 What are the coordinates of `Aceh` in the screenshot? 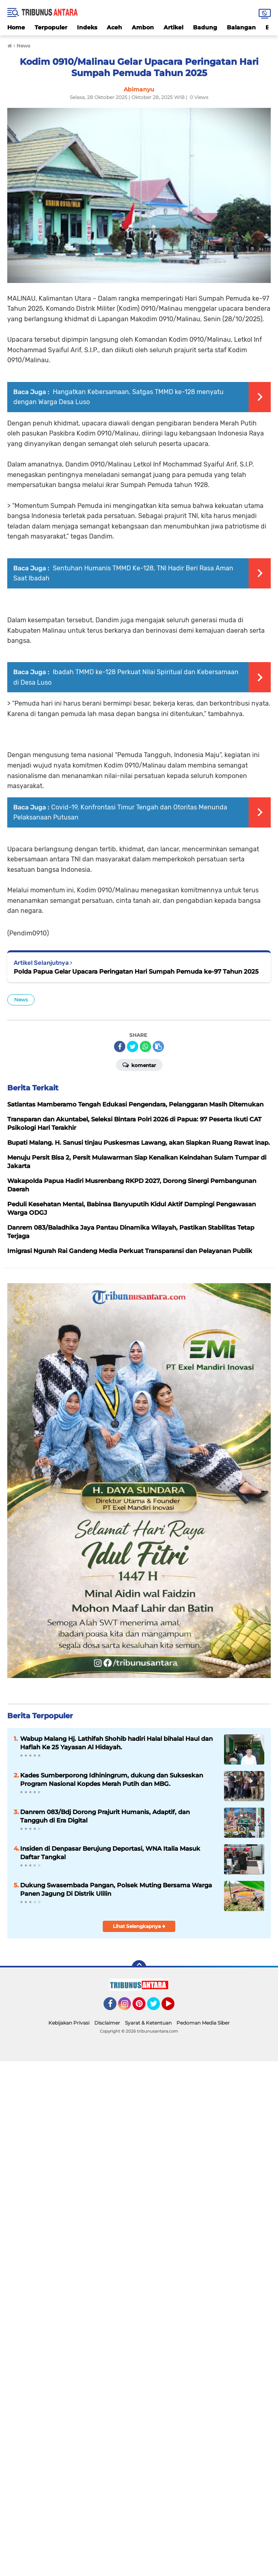 It's located at (114, 27).